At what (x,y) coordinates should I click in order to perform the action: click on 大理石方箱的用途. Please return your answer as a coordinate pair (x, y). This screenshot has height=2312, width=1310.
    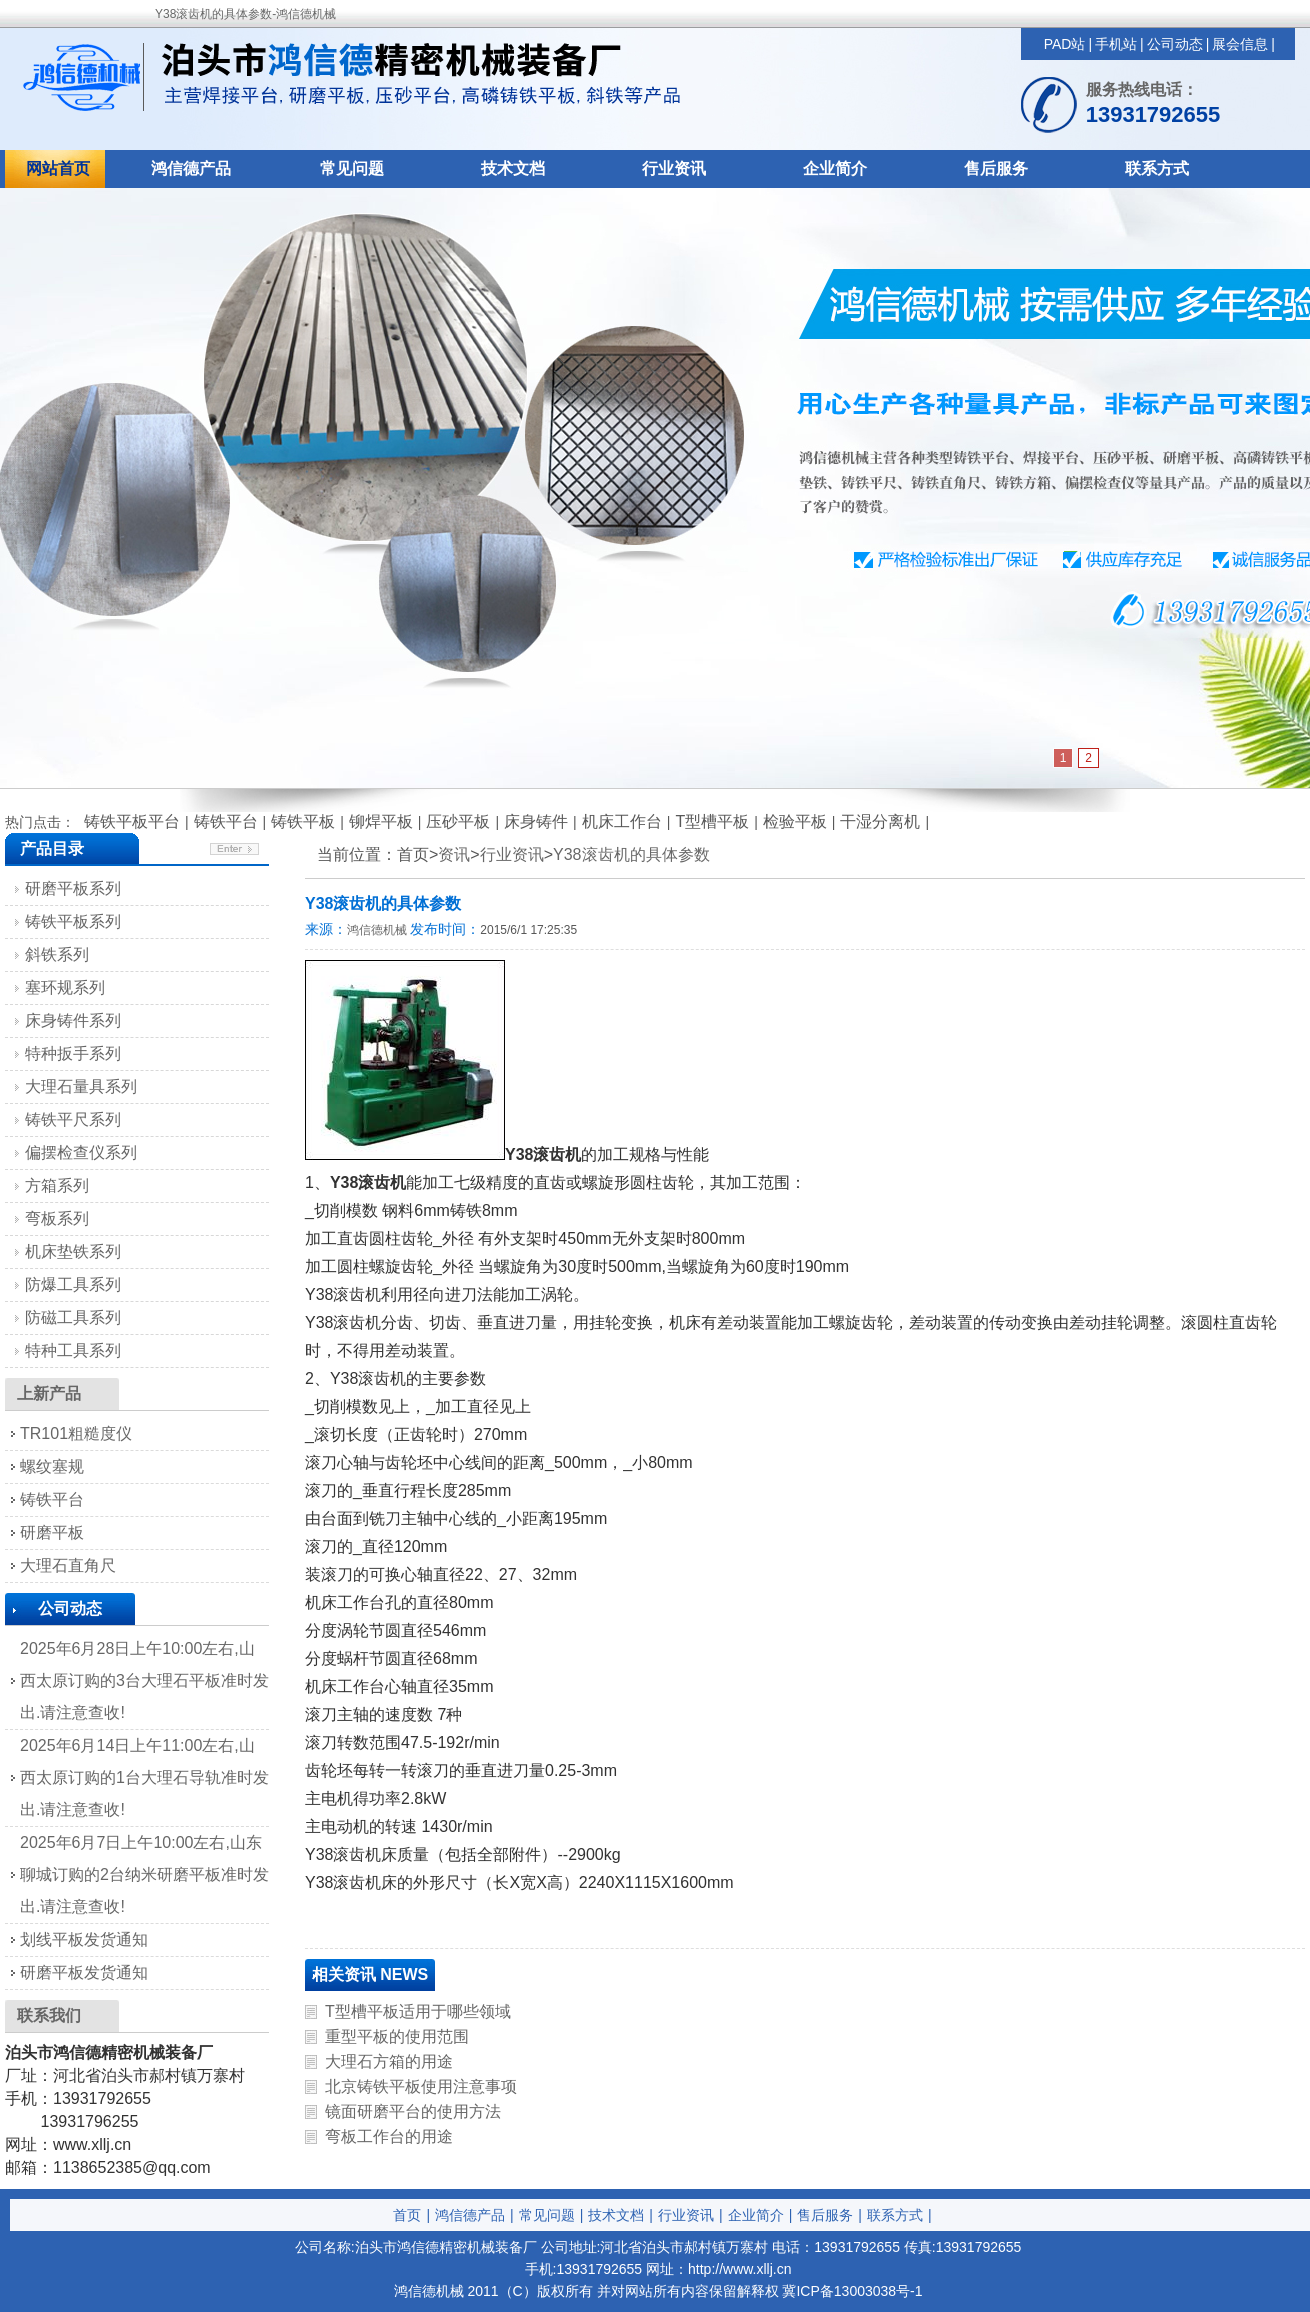
    Looking at the image, I should click on (389, 2061).